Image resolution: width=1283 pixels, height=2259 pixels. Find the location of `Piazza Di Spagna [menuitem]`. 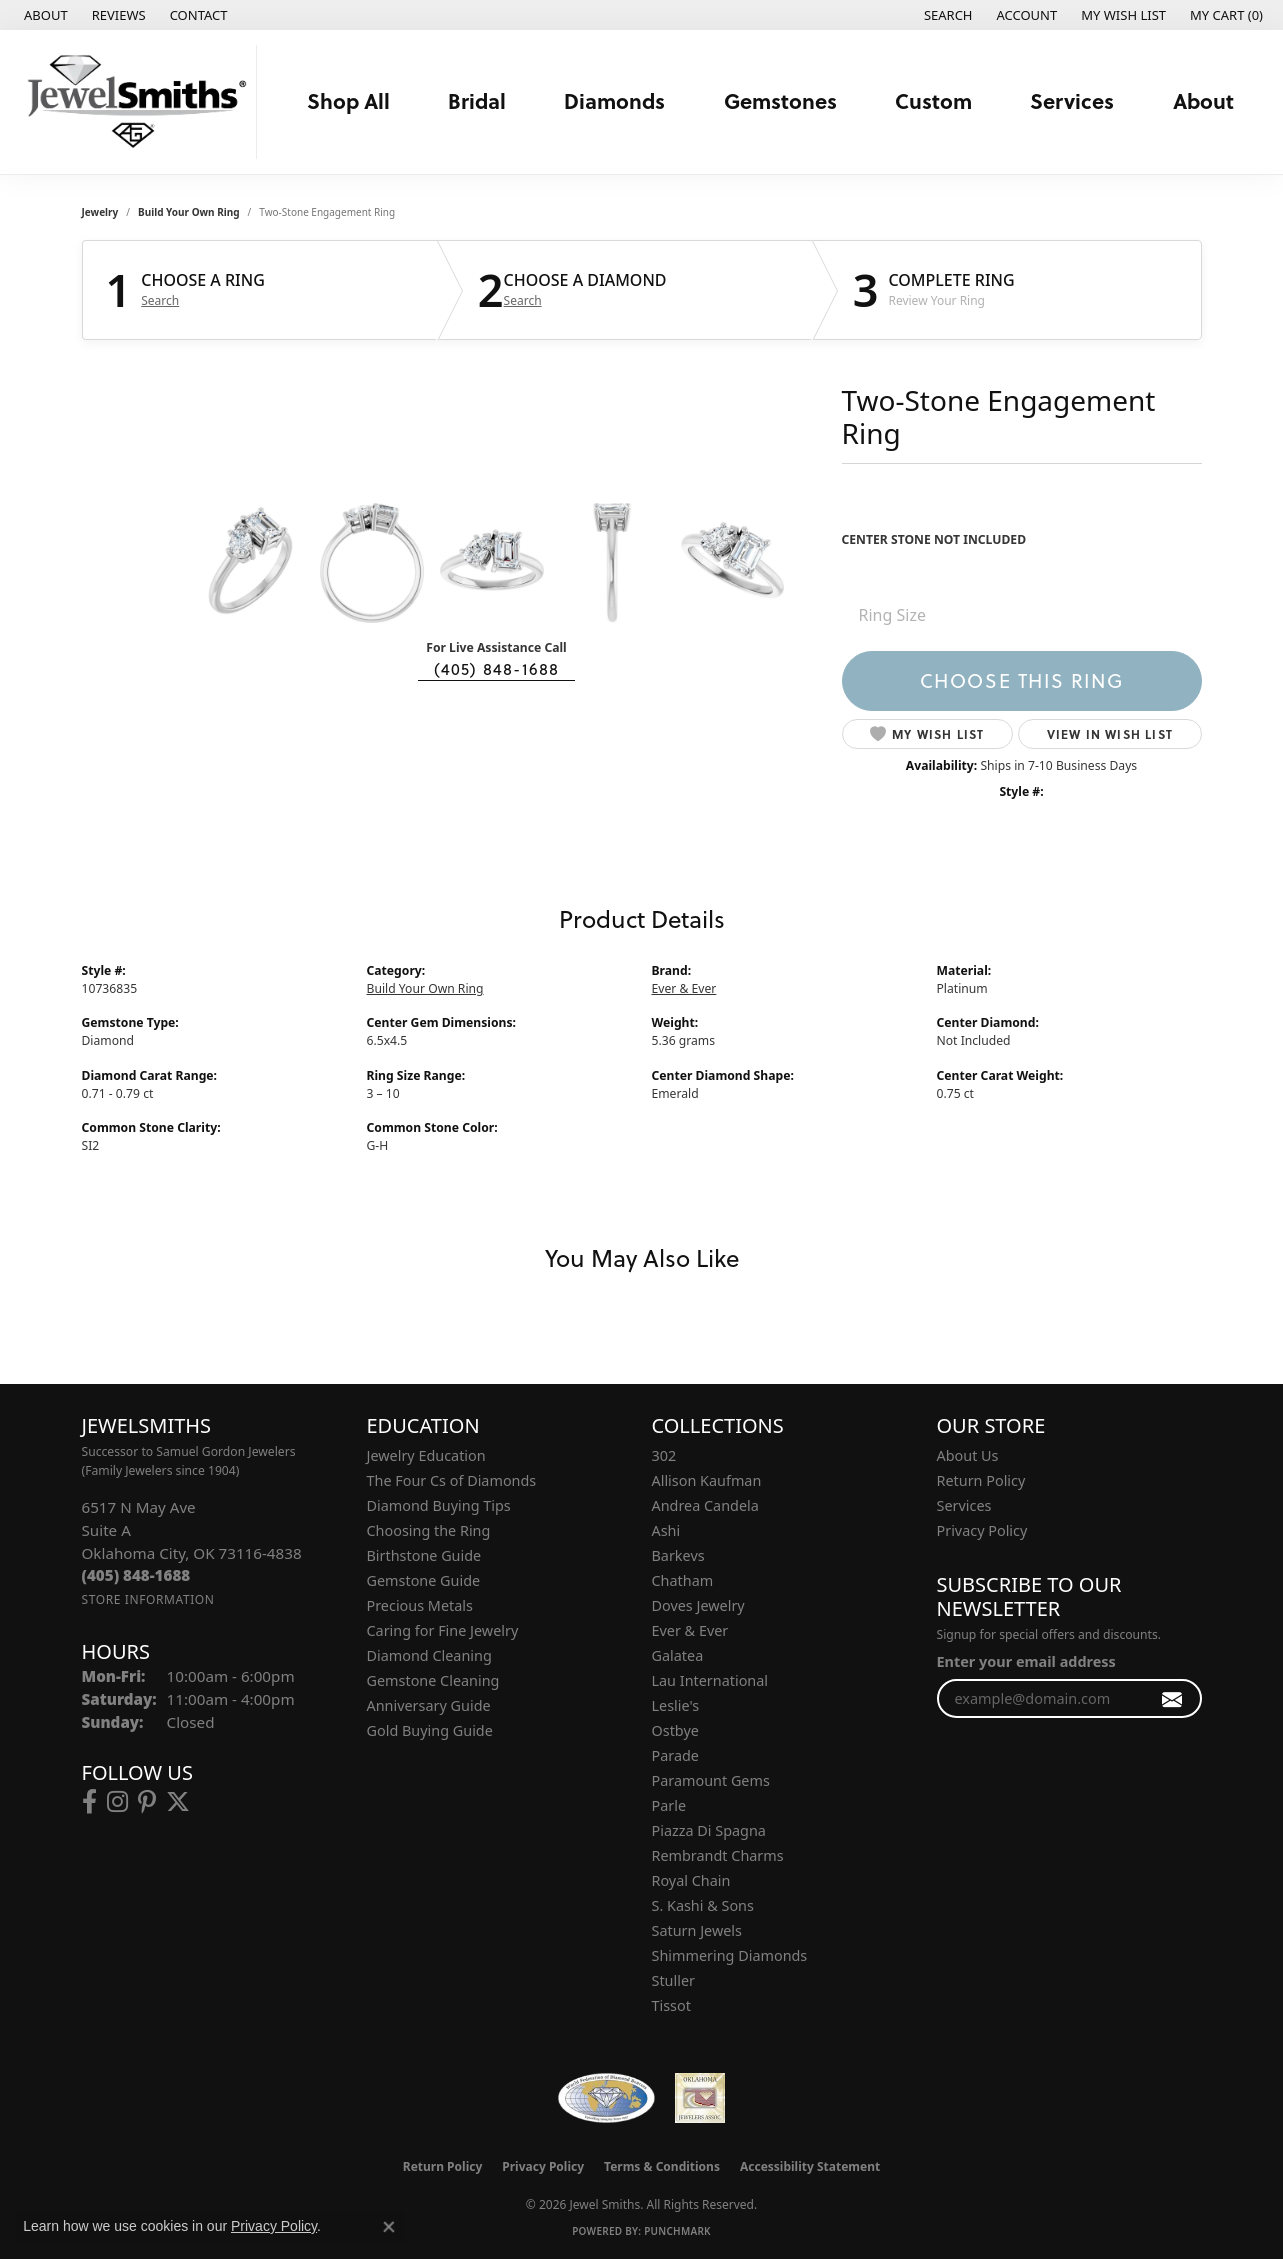

Piazza Di Spagna [menuitem] is located at coordinates (709, 1830).